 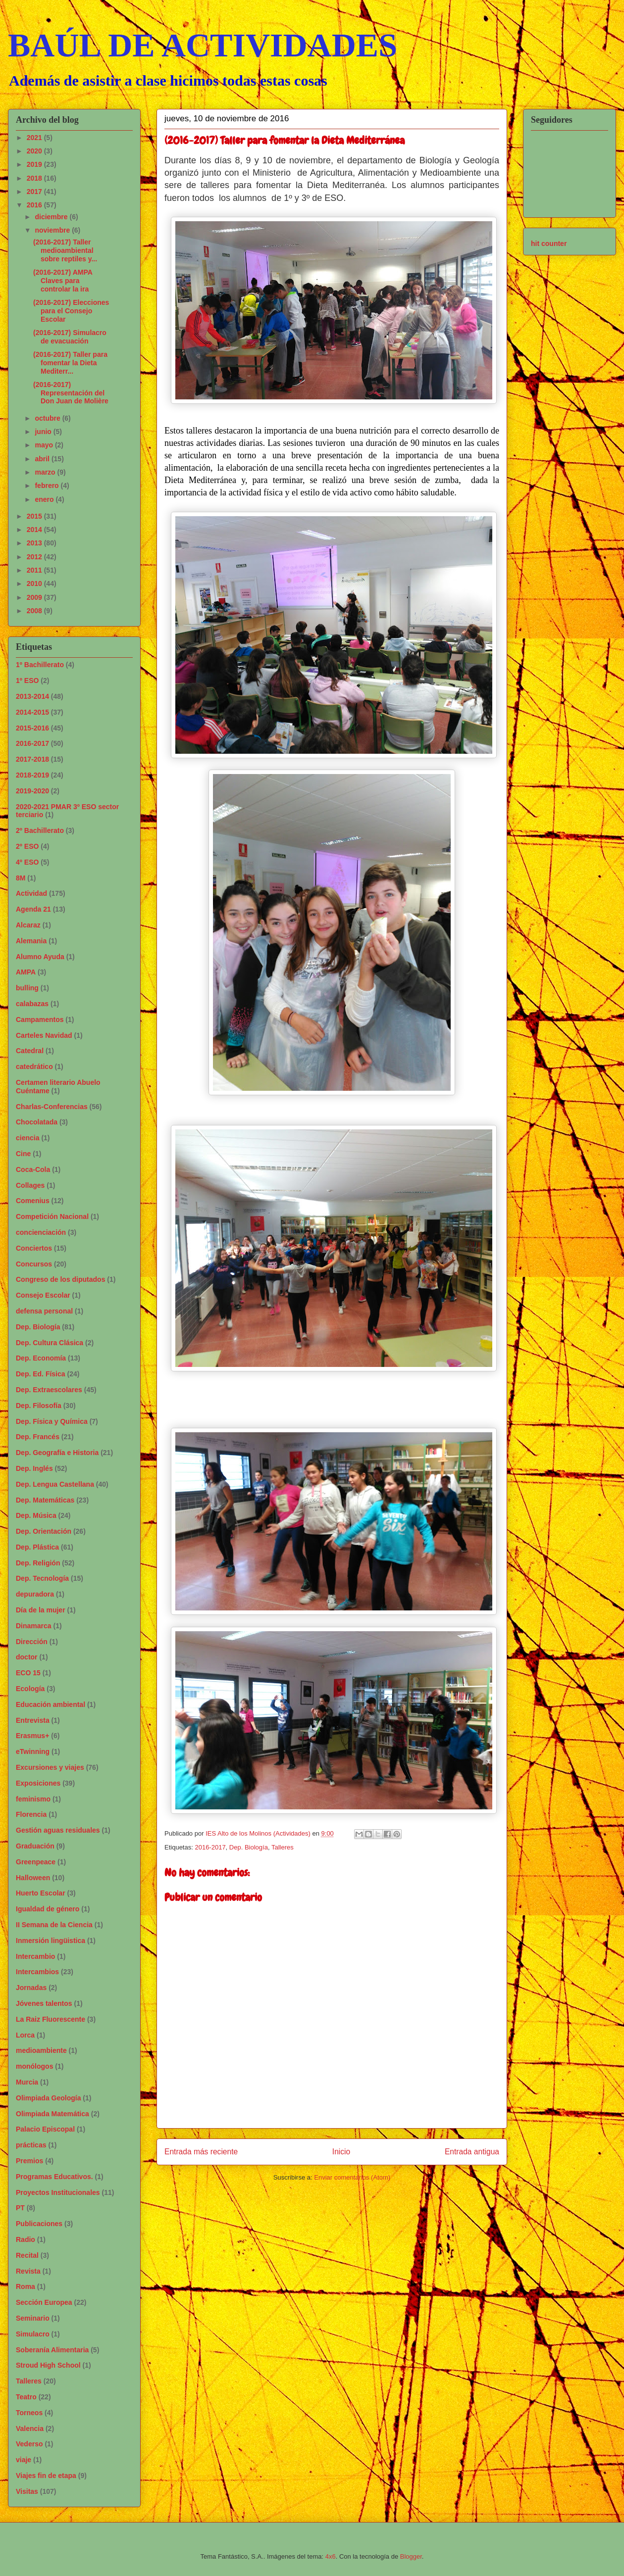 What do you see at coordinates (26, 972) in the screenshot?
I see `AMPA` at bounding box center [26, 972].